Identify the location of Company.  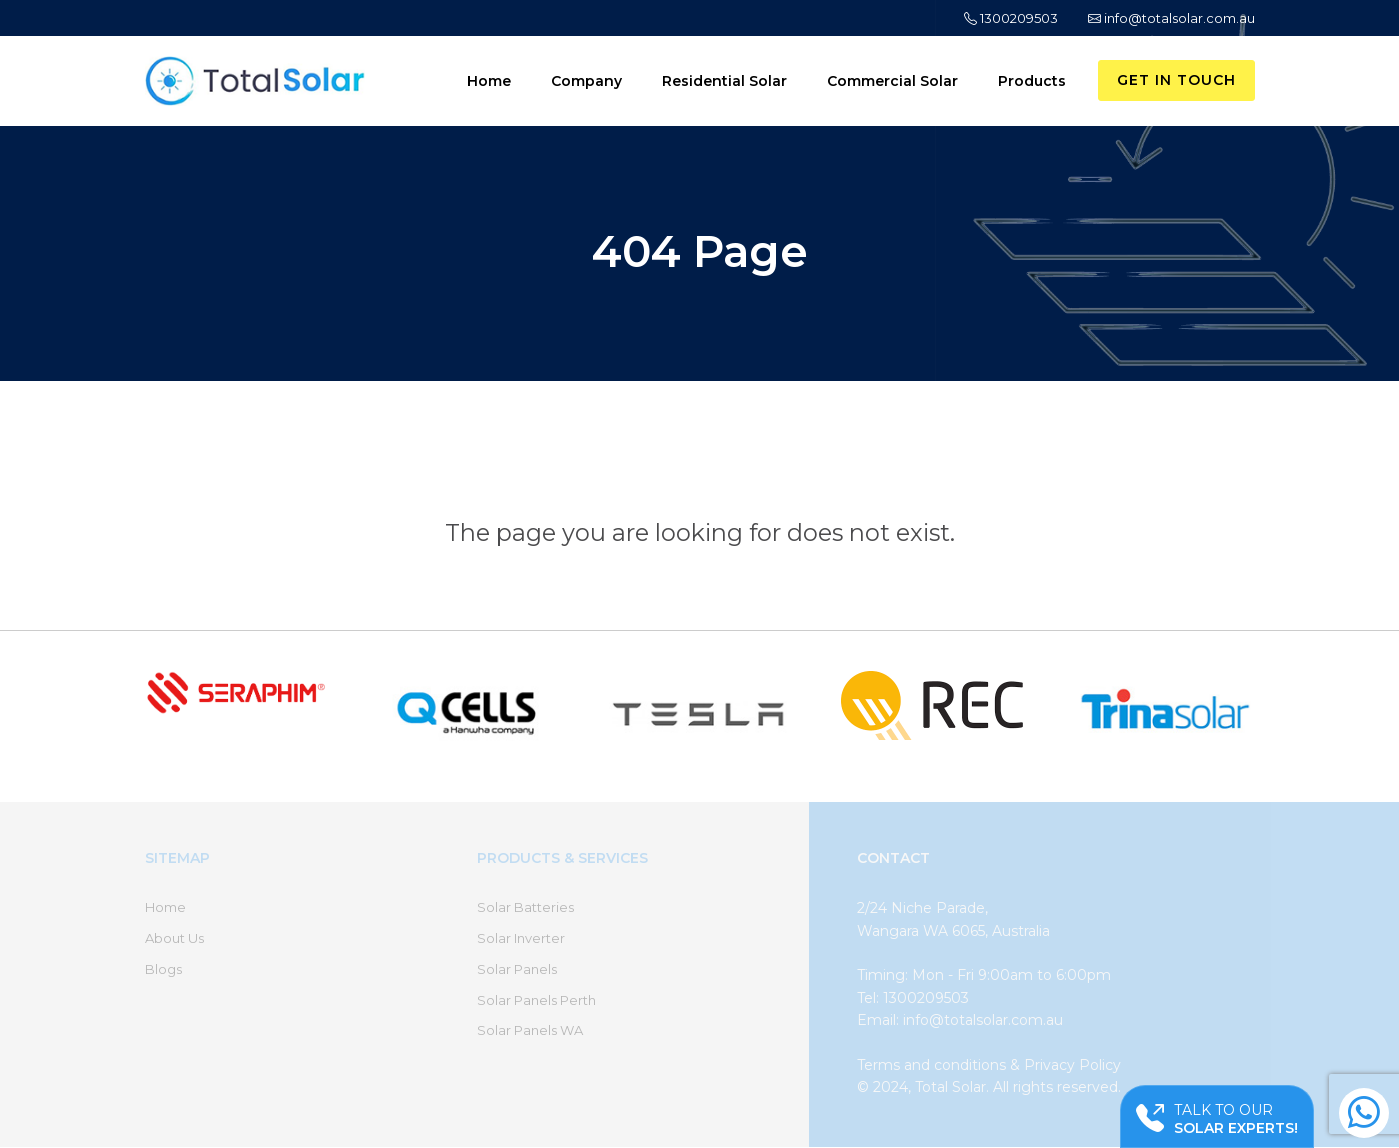
(586, 81).